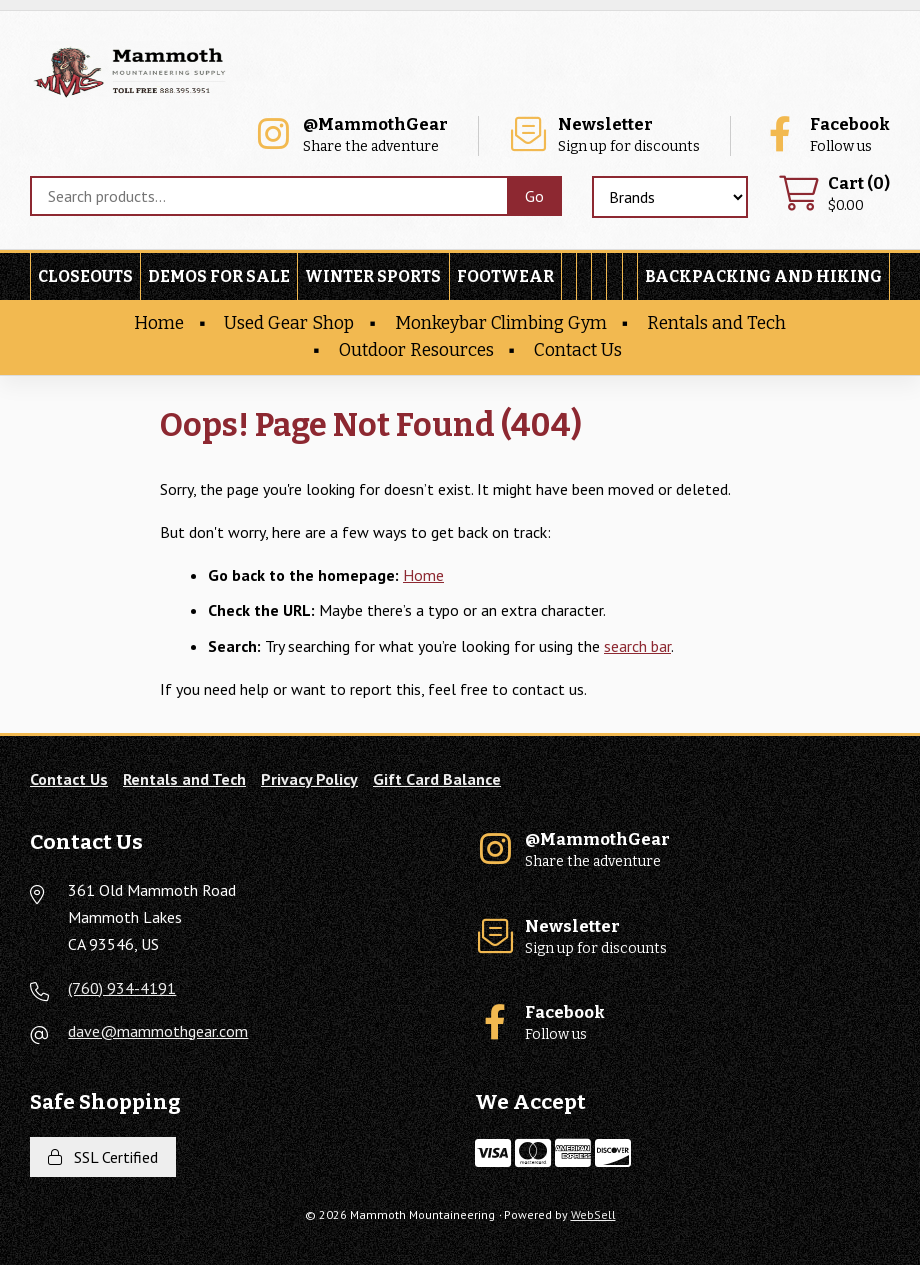 The image size is (920, 1265). What do you see at coordinates (416, 350) in the screenshot?
I see `Outdoor Resources` at bounding box center [416, 350].